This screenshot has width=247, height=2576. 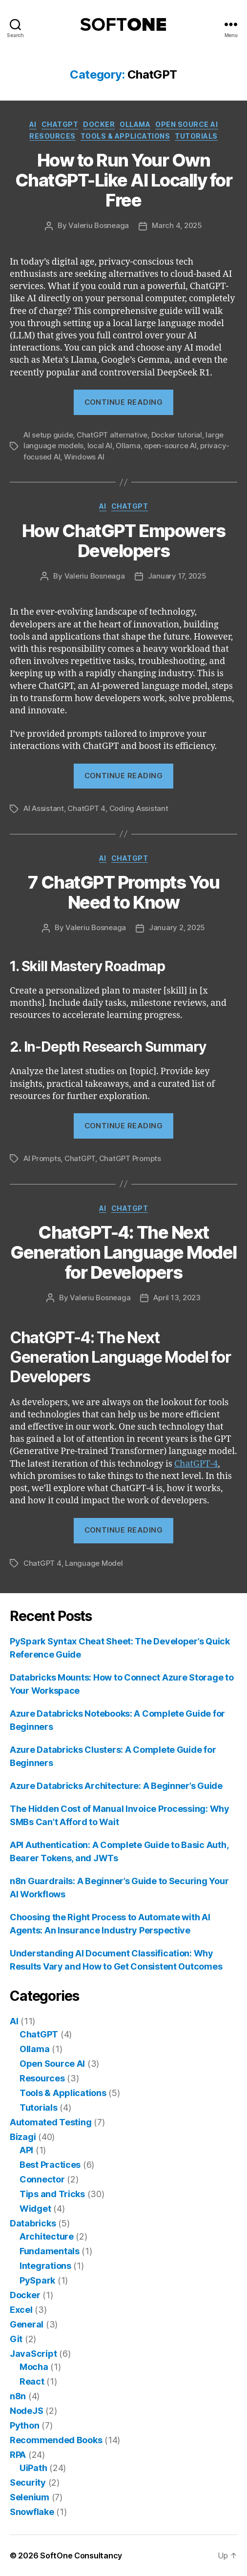 What do you see at coordinates (33, 2468) in the screenshot?
I see `UiPath` at bounding box center [33, 2468].